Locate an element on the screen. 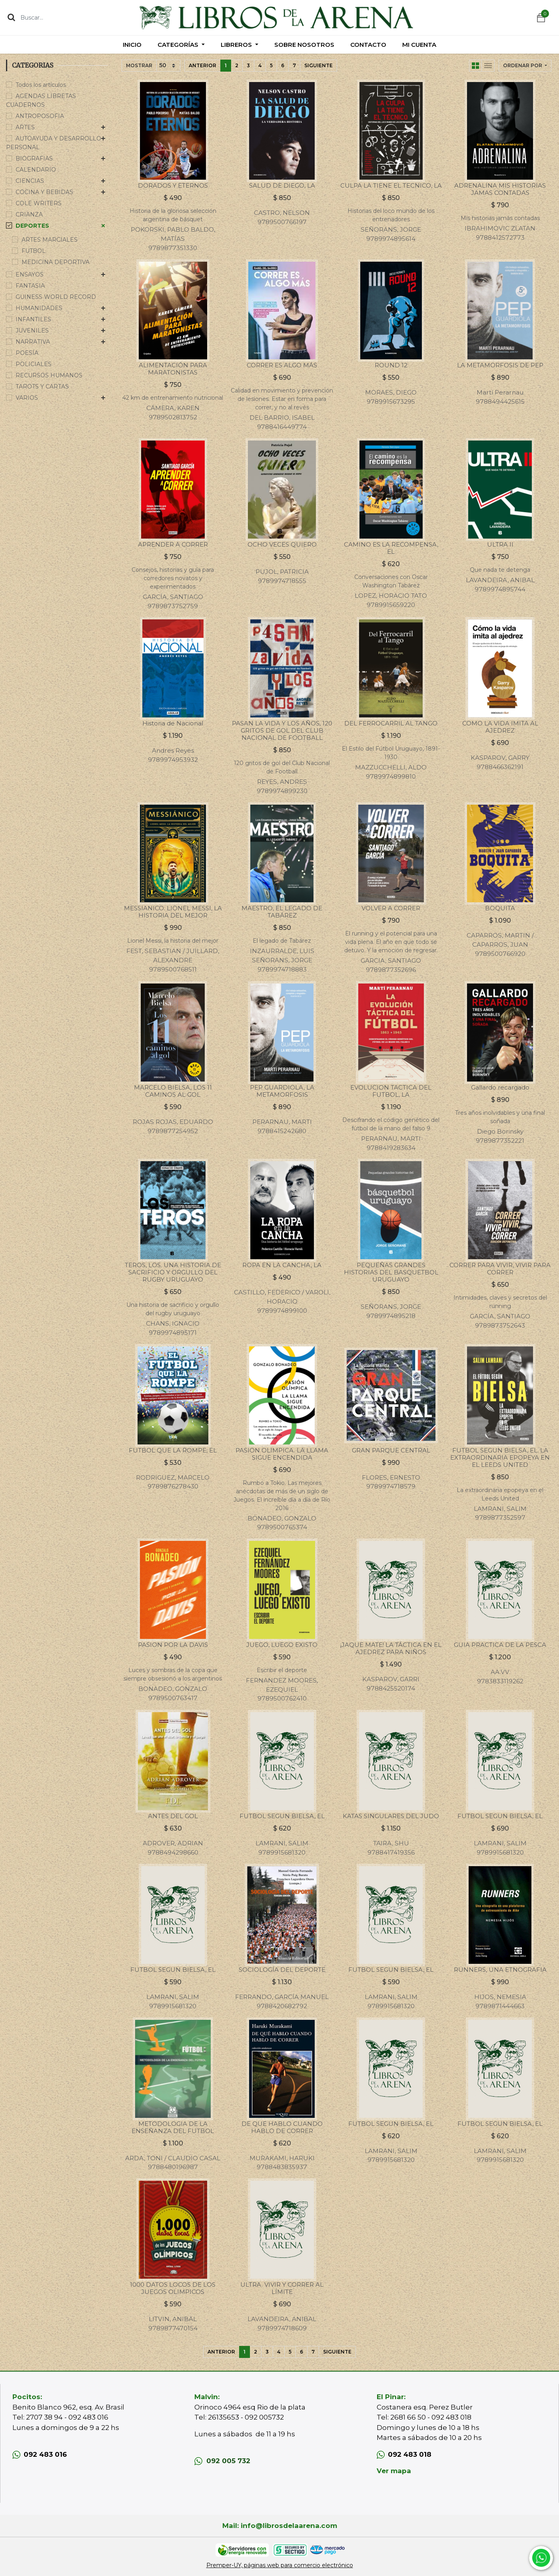  [button] is located at coordinates (525, 66).